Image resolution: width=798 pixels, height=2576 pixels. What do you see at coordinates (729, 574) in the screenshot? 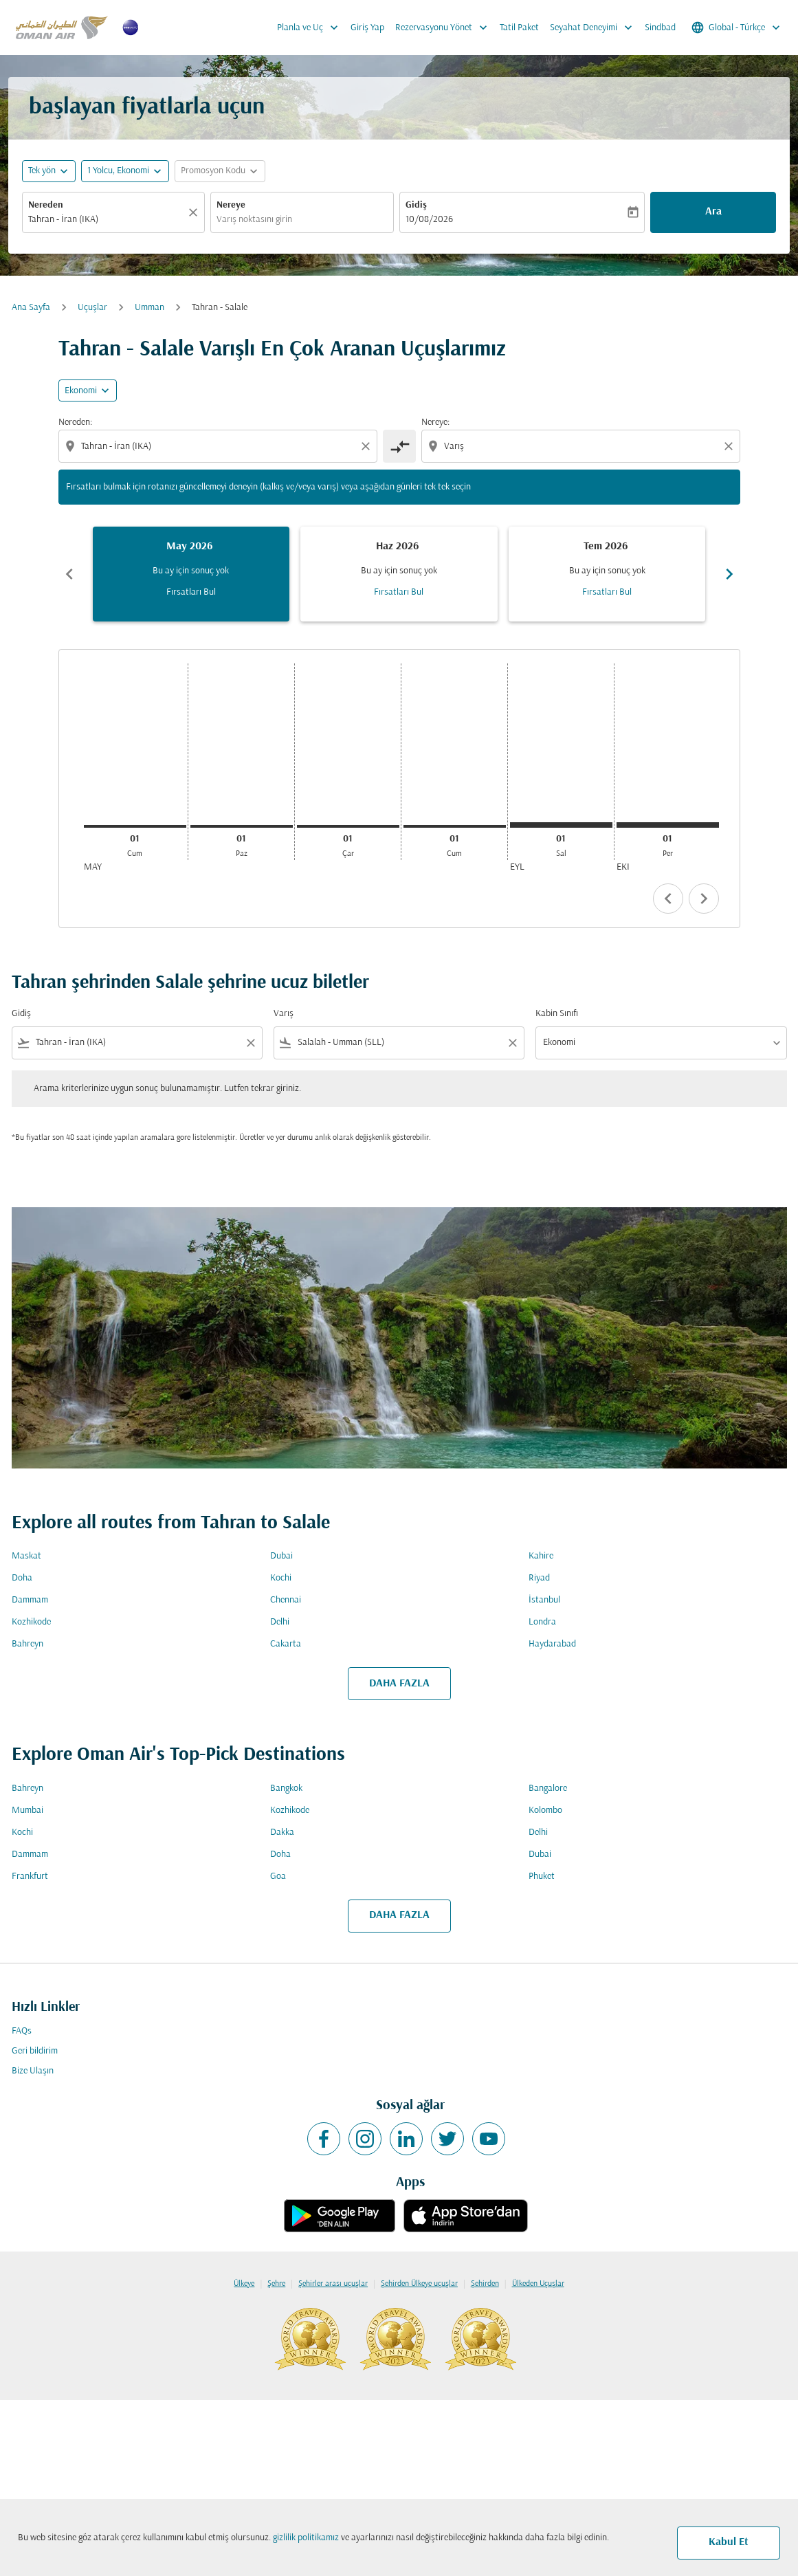
I see `chevron_right [Next months]` at bounding box center [729, 574].